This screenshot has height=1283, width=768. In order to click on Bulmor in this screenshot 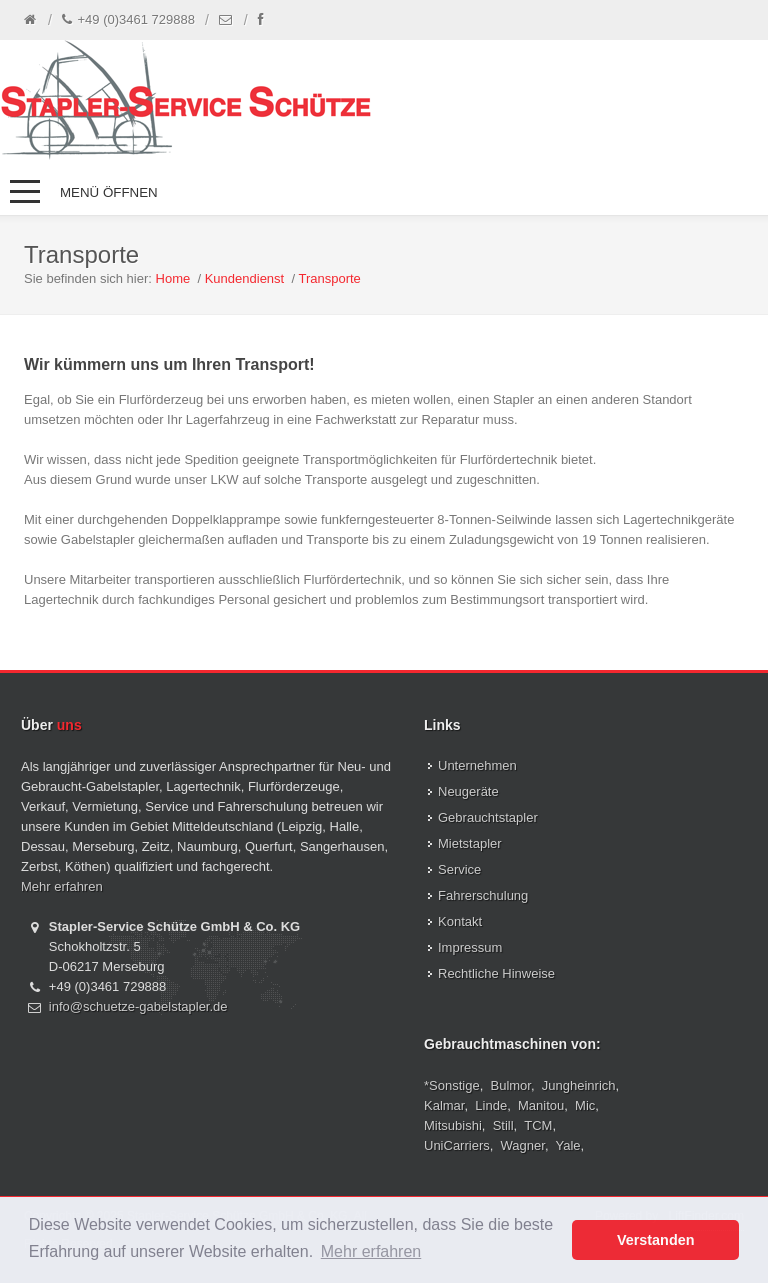, I will do `click(511, 1085)`.